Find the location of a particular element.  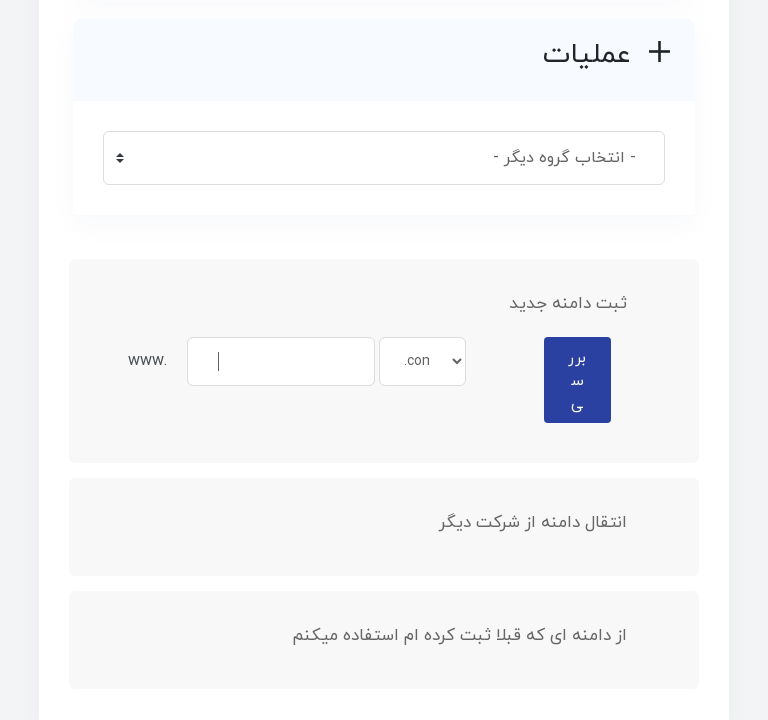

انتقال دامنه از شرکت دیگر is located at coordinates (549, 523).